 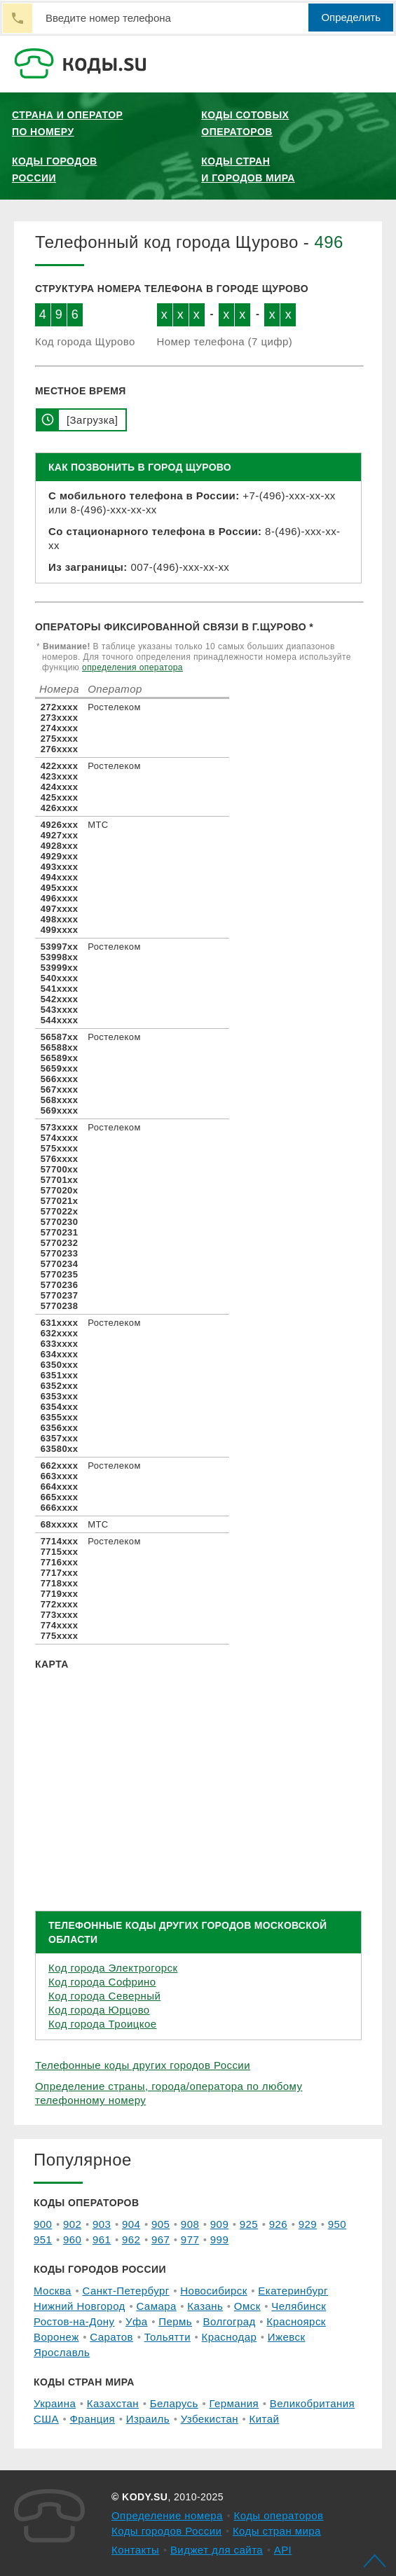 What do you see at coordinates (102, 2024) in the screenshot?
I see `Код города Троицкое` at bounding box center [102, 2024].